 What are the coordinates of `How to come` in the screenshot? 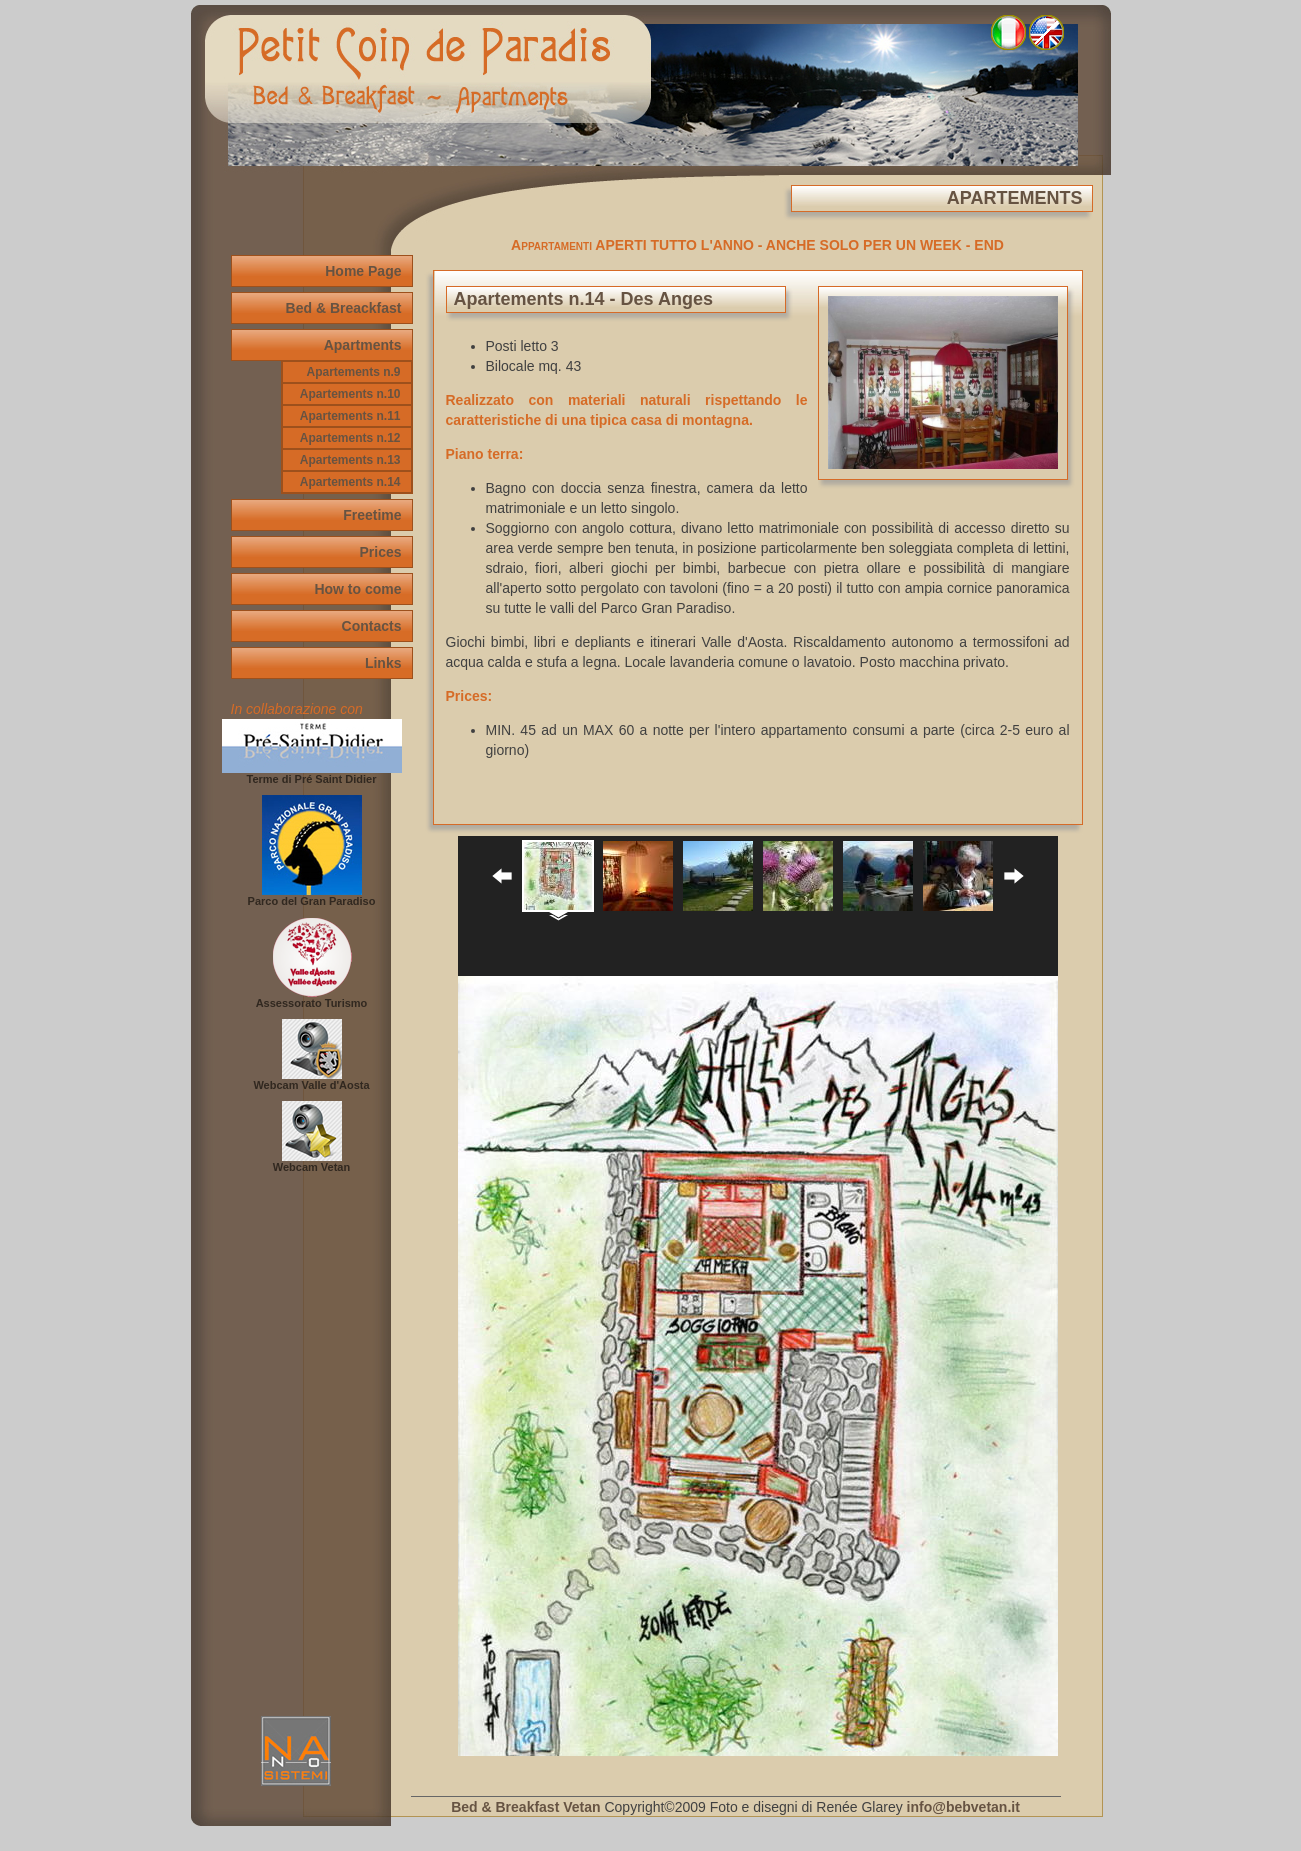 It's located at (357, 589).